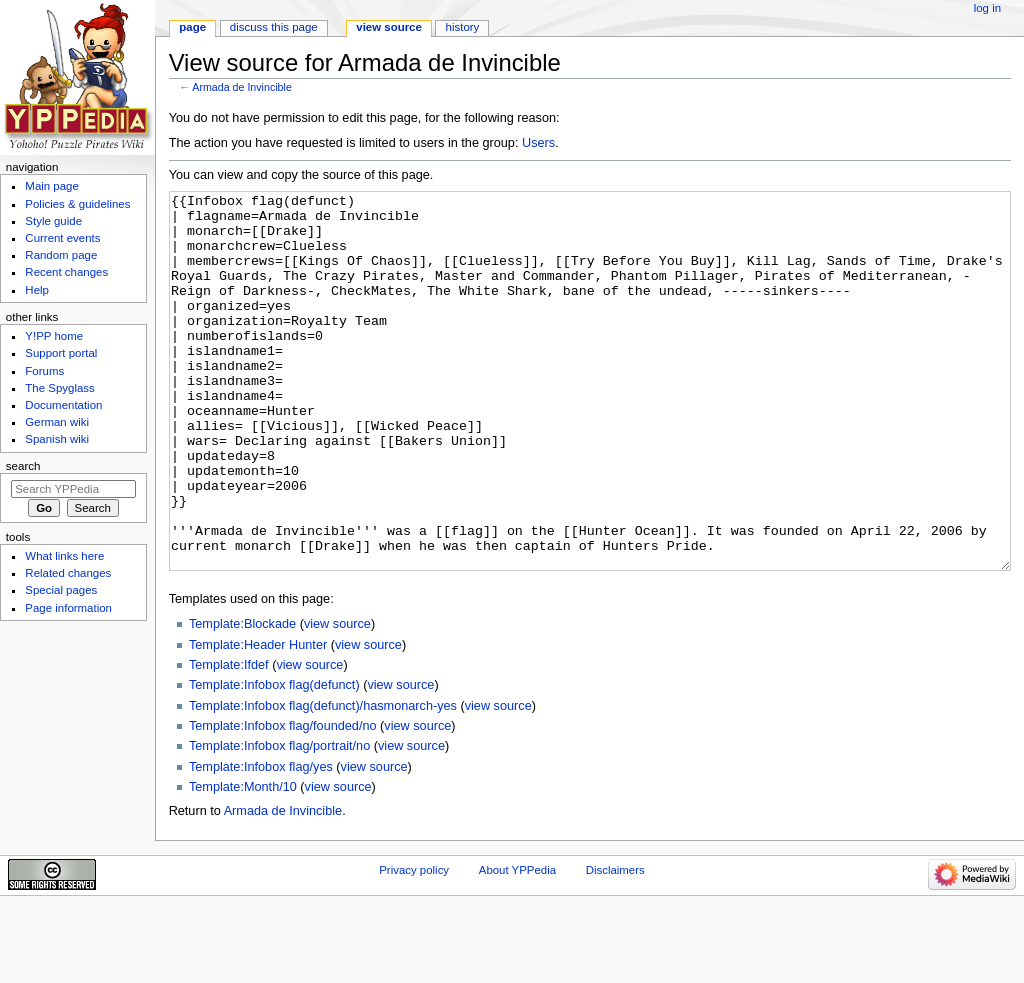 This screenshot has width=1024, height=983. What do you see at coordinates (64, 556) in the screenshot?
I see `What links here` at bounding box center [64, 556].